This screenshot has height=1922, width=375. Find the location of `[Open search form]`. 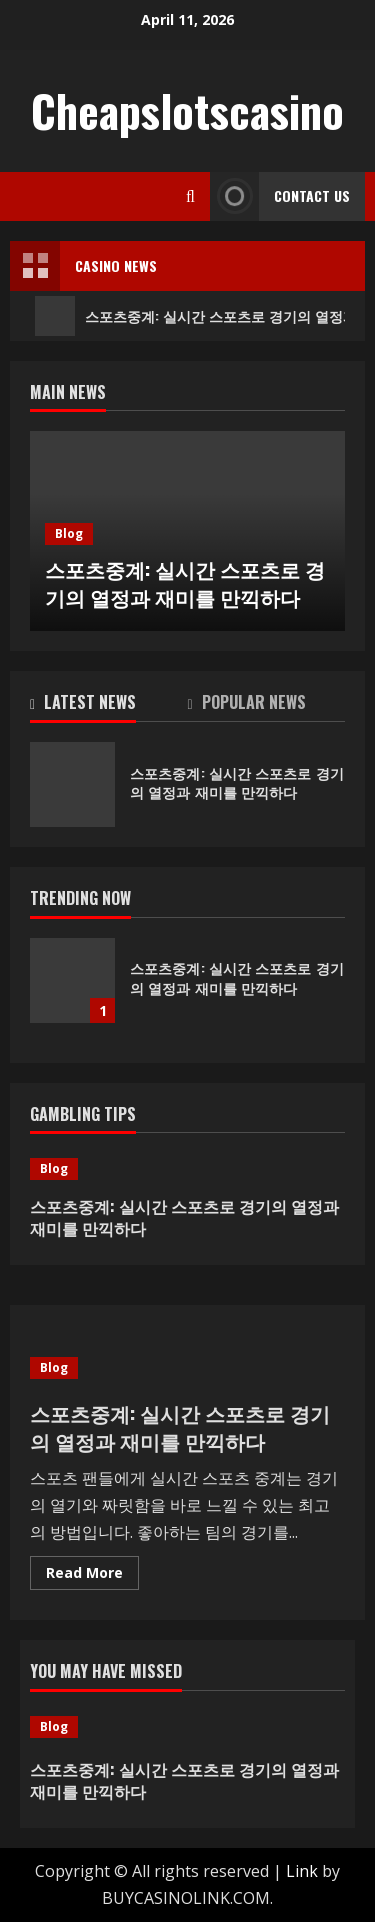

[Open search form] is located at coordinates (190, 196).